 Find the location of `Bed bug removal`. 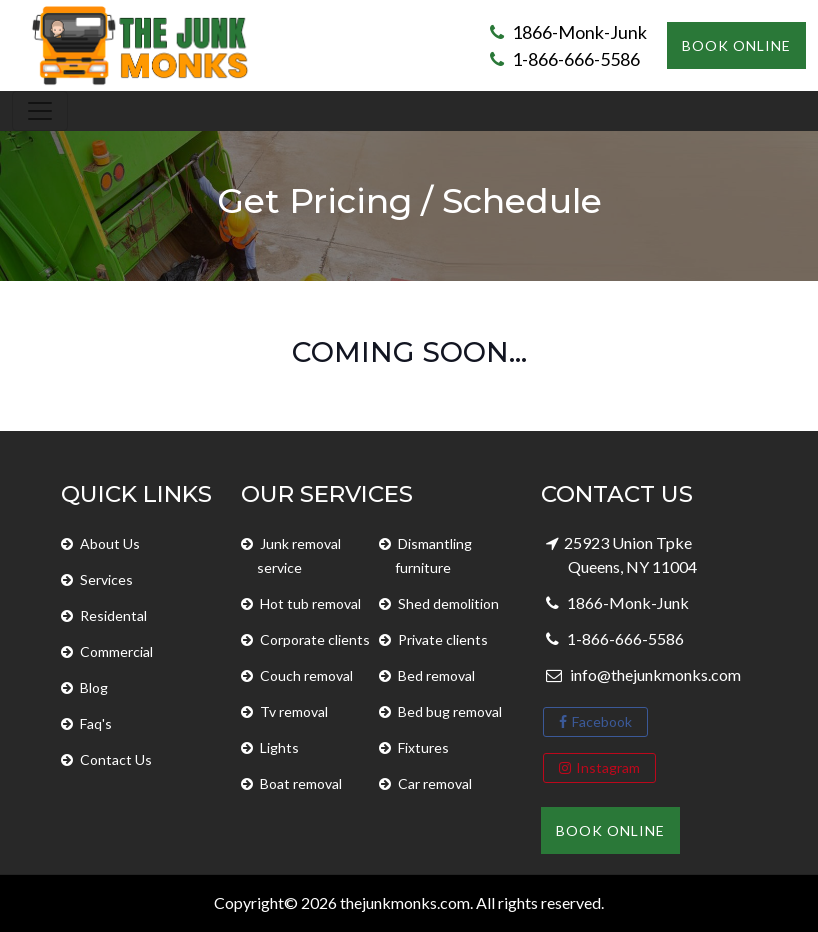

Bed bug removal is located at coordinates (450, 711).